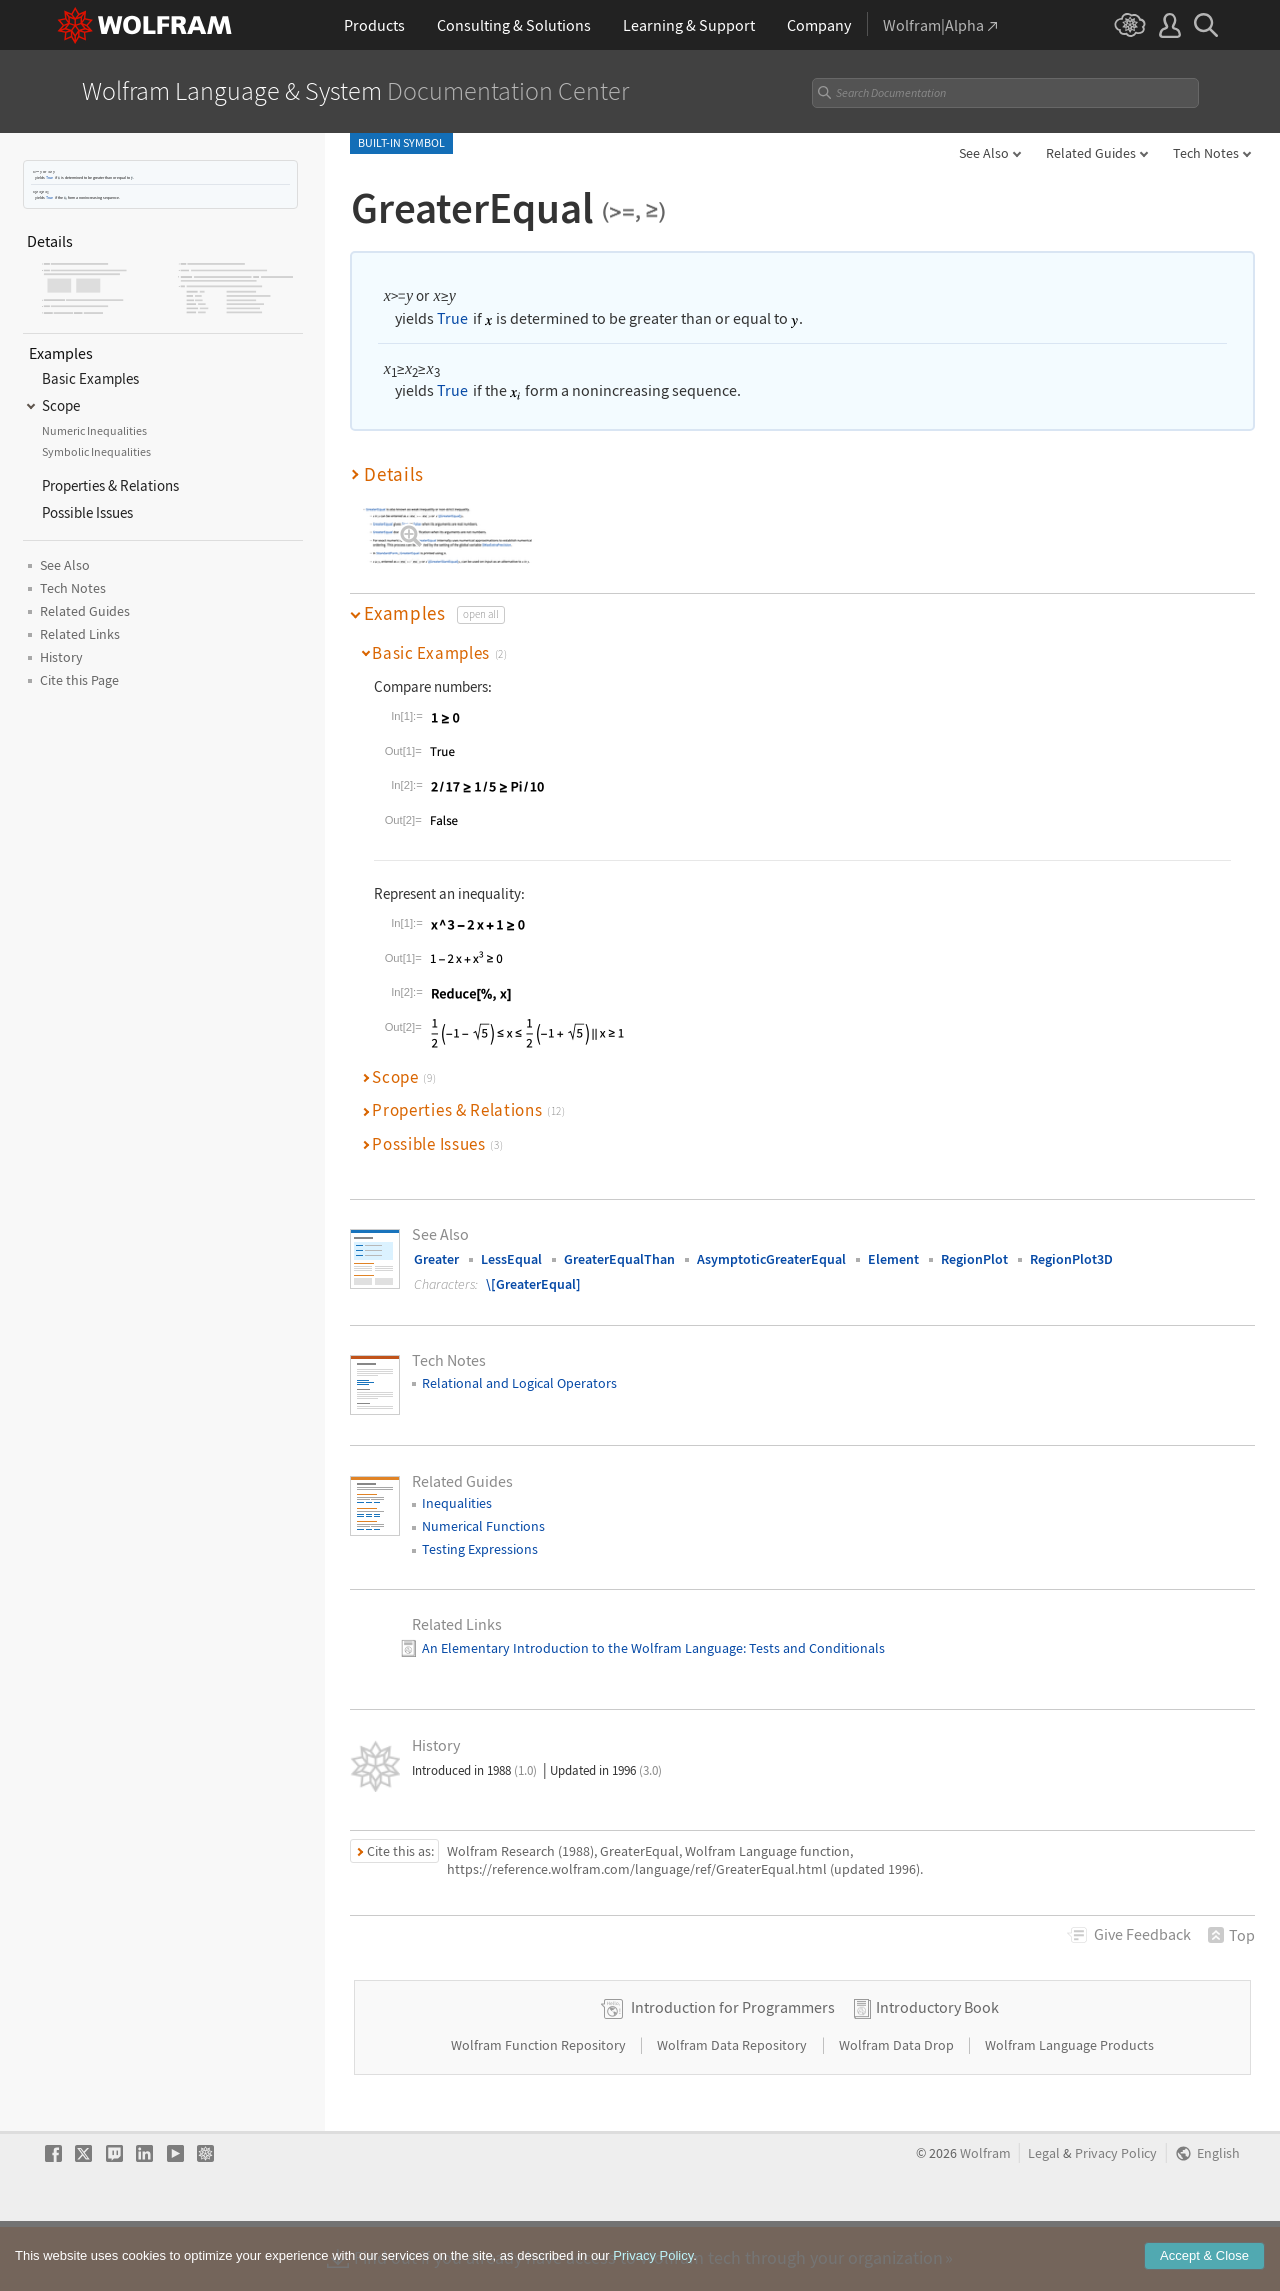 The height and width of the screenshot is (2291, 1280). Describe the element at coordinates (540, 2109) in the screenshot. I see `Wolfram Function Repository` at that location.